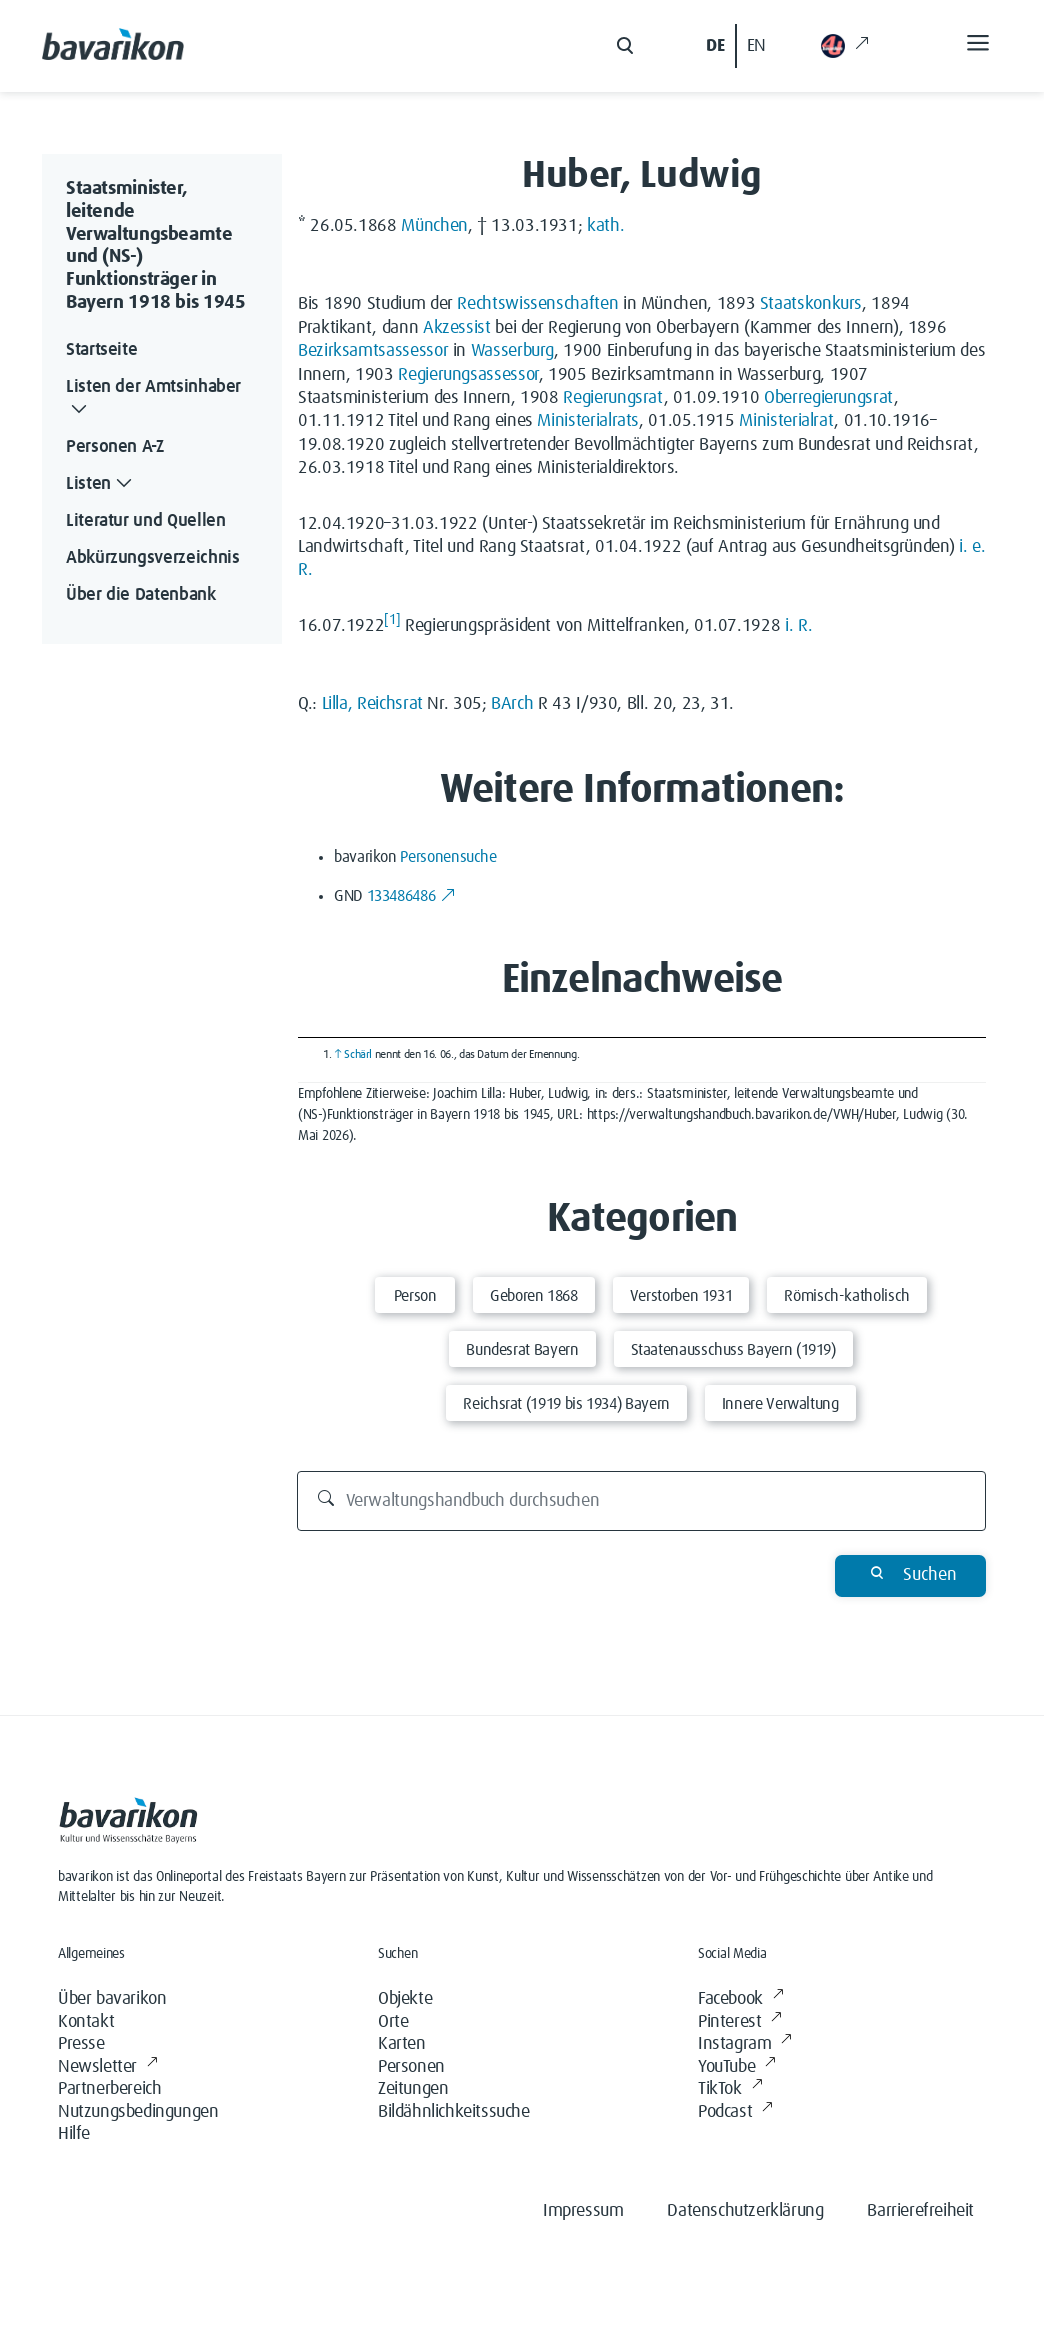 This screenshot has height=2338, width=1044. I want to click on Facebook, so click(740, 1999).